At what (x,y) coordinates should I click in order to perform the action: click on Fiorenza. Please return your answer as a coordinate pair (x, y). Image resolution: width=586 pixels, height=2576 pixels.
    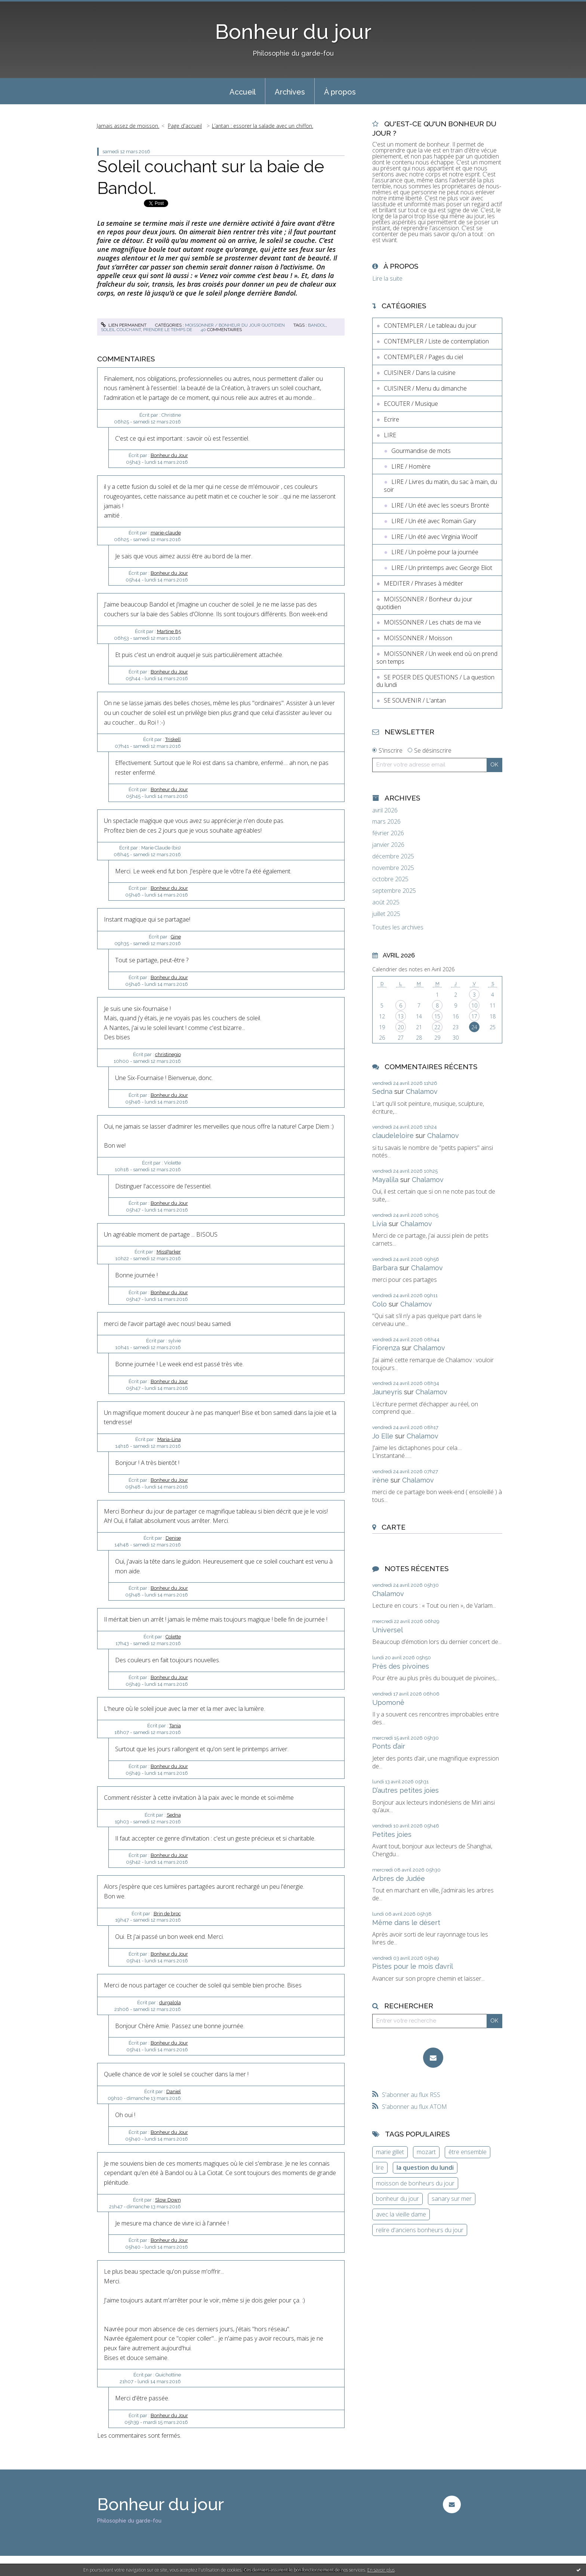
    Looking at the image, I should click on (386, 1348).